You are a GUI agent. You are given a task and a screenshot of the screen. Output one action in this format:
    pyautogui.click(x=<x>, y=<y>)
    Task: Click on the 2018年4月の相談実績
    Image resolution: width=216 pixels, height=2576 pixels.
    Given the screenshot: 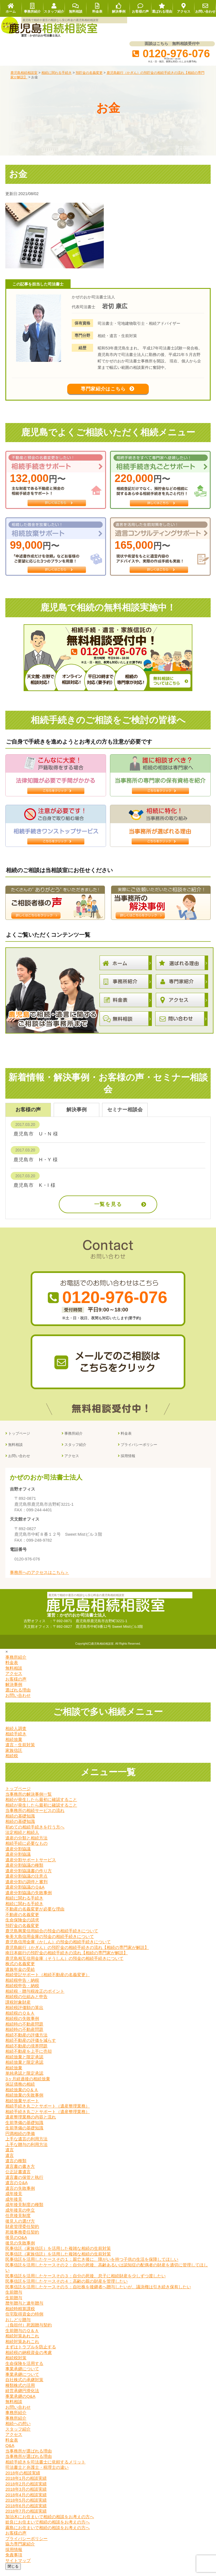 What is the action you would take?
    pyautogui.click(x=26, y=2500)
    